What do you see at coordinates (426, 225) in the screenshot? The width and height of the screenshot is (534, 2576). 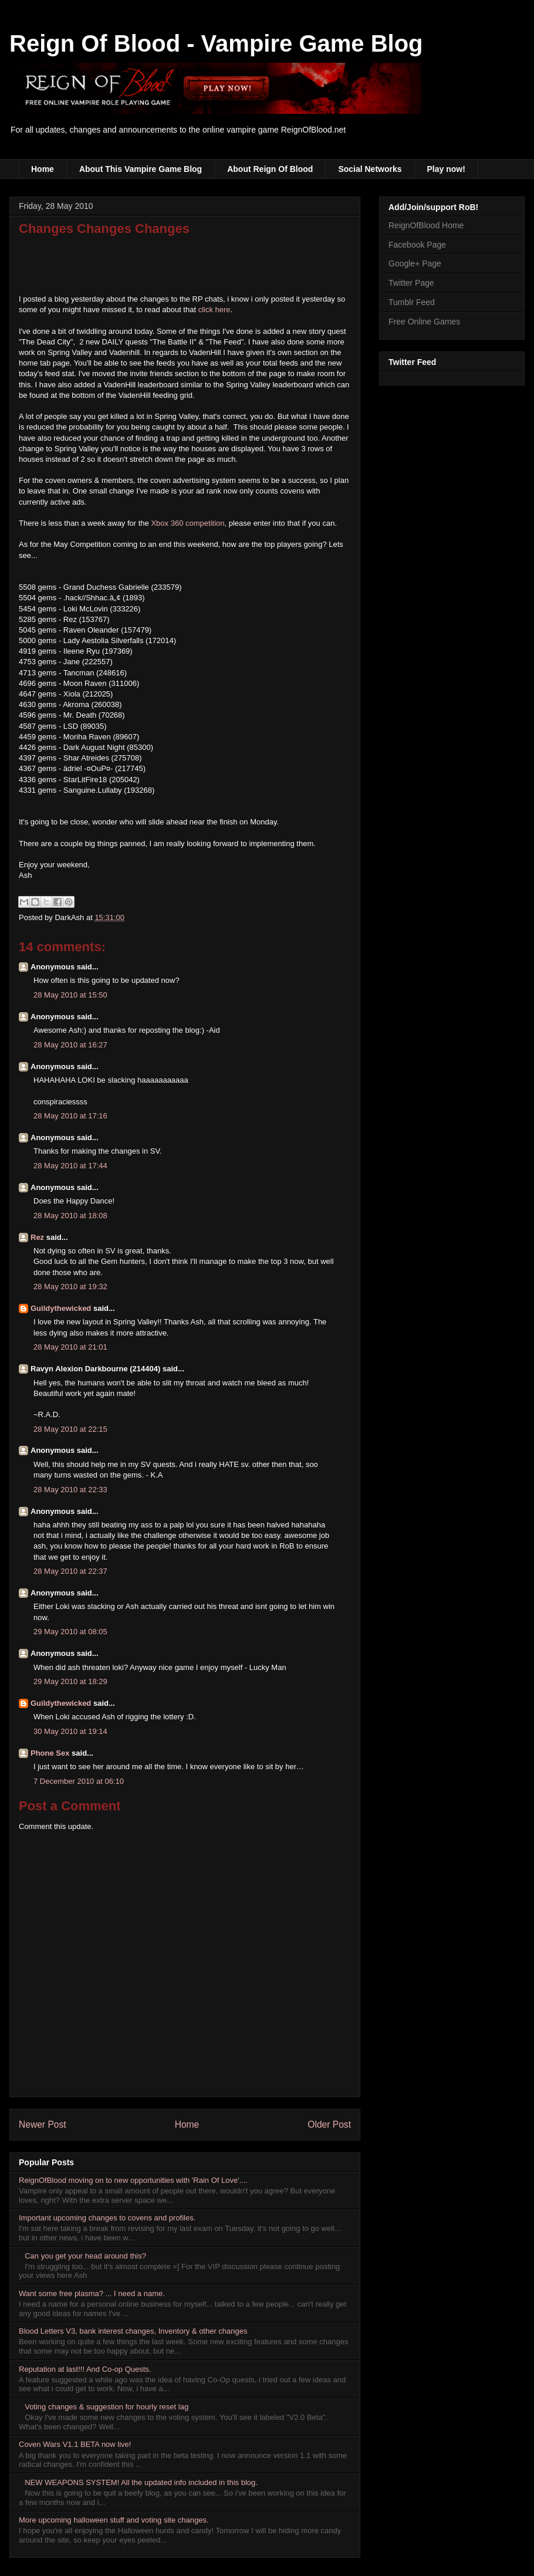 I see `ReignOfBlood Home` at bounding box center [426, 225].